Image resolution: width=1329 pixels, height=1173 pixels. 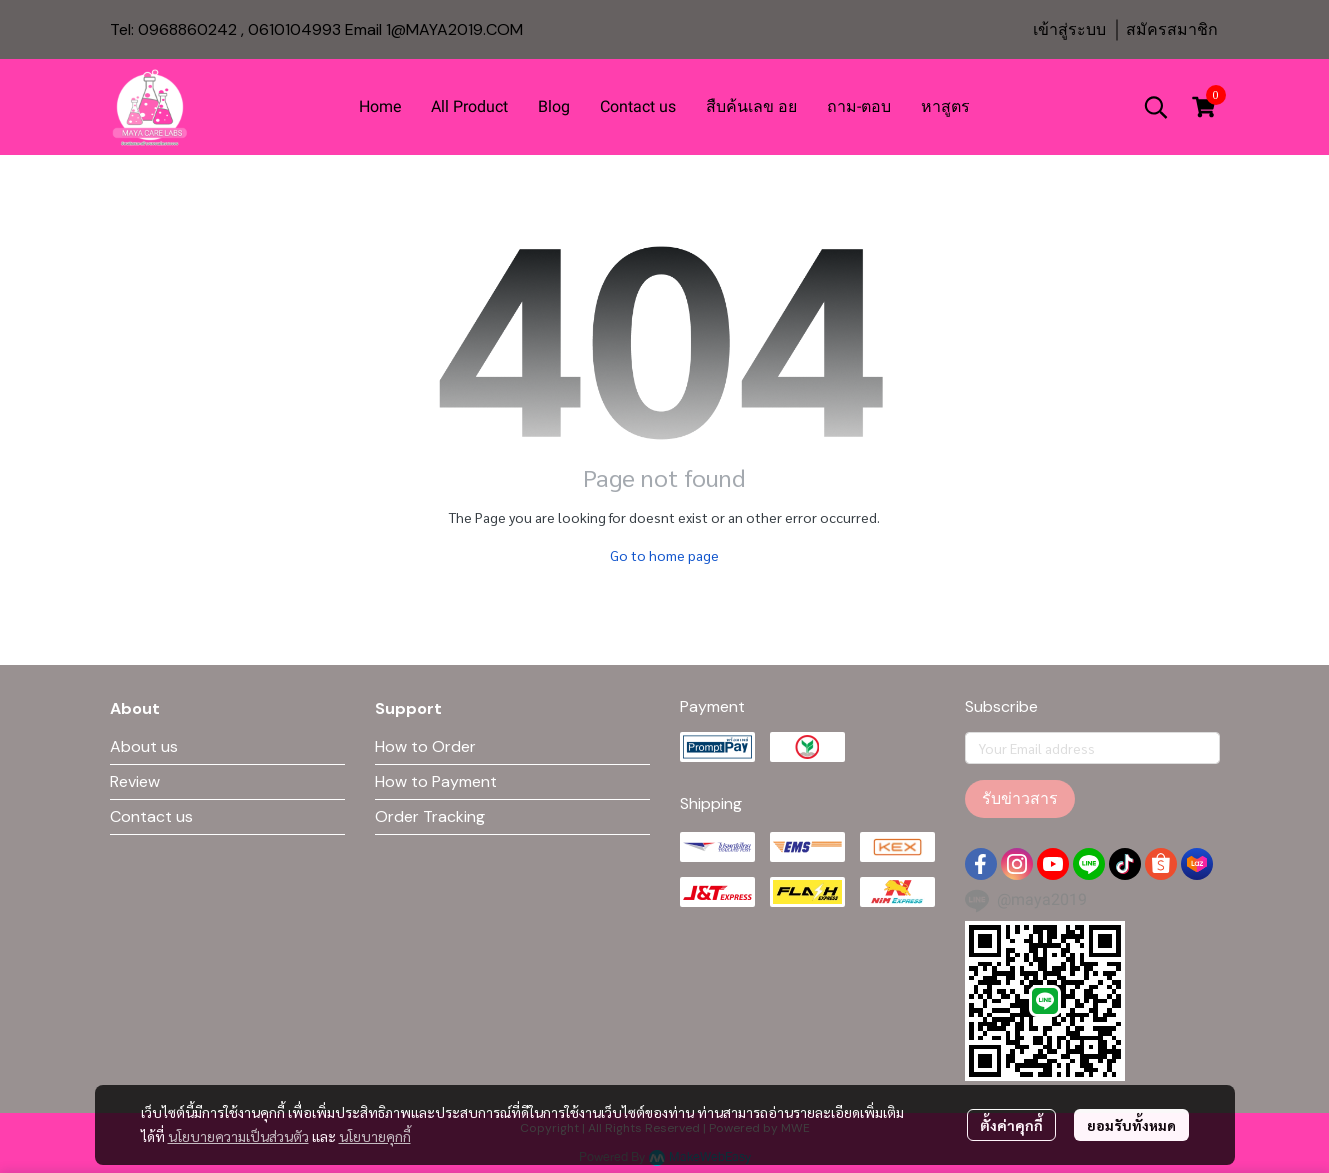 What do you see at coordinates (425, 746) in the screenshot?
I see `How to Order` at bounding box center [425, 746].